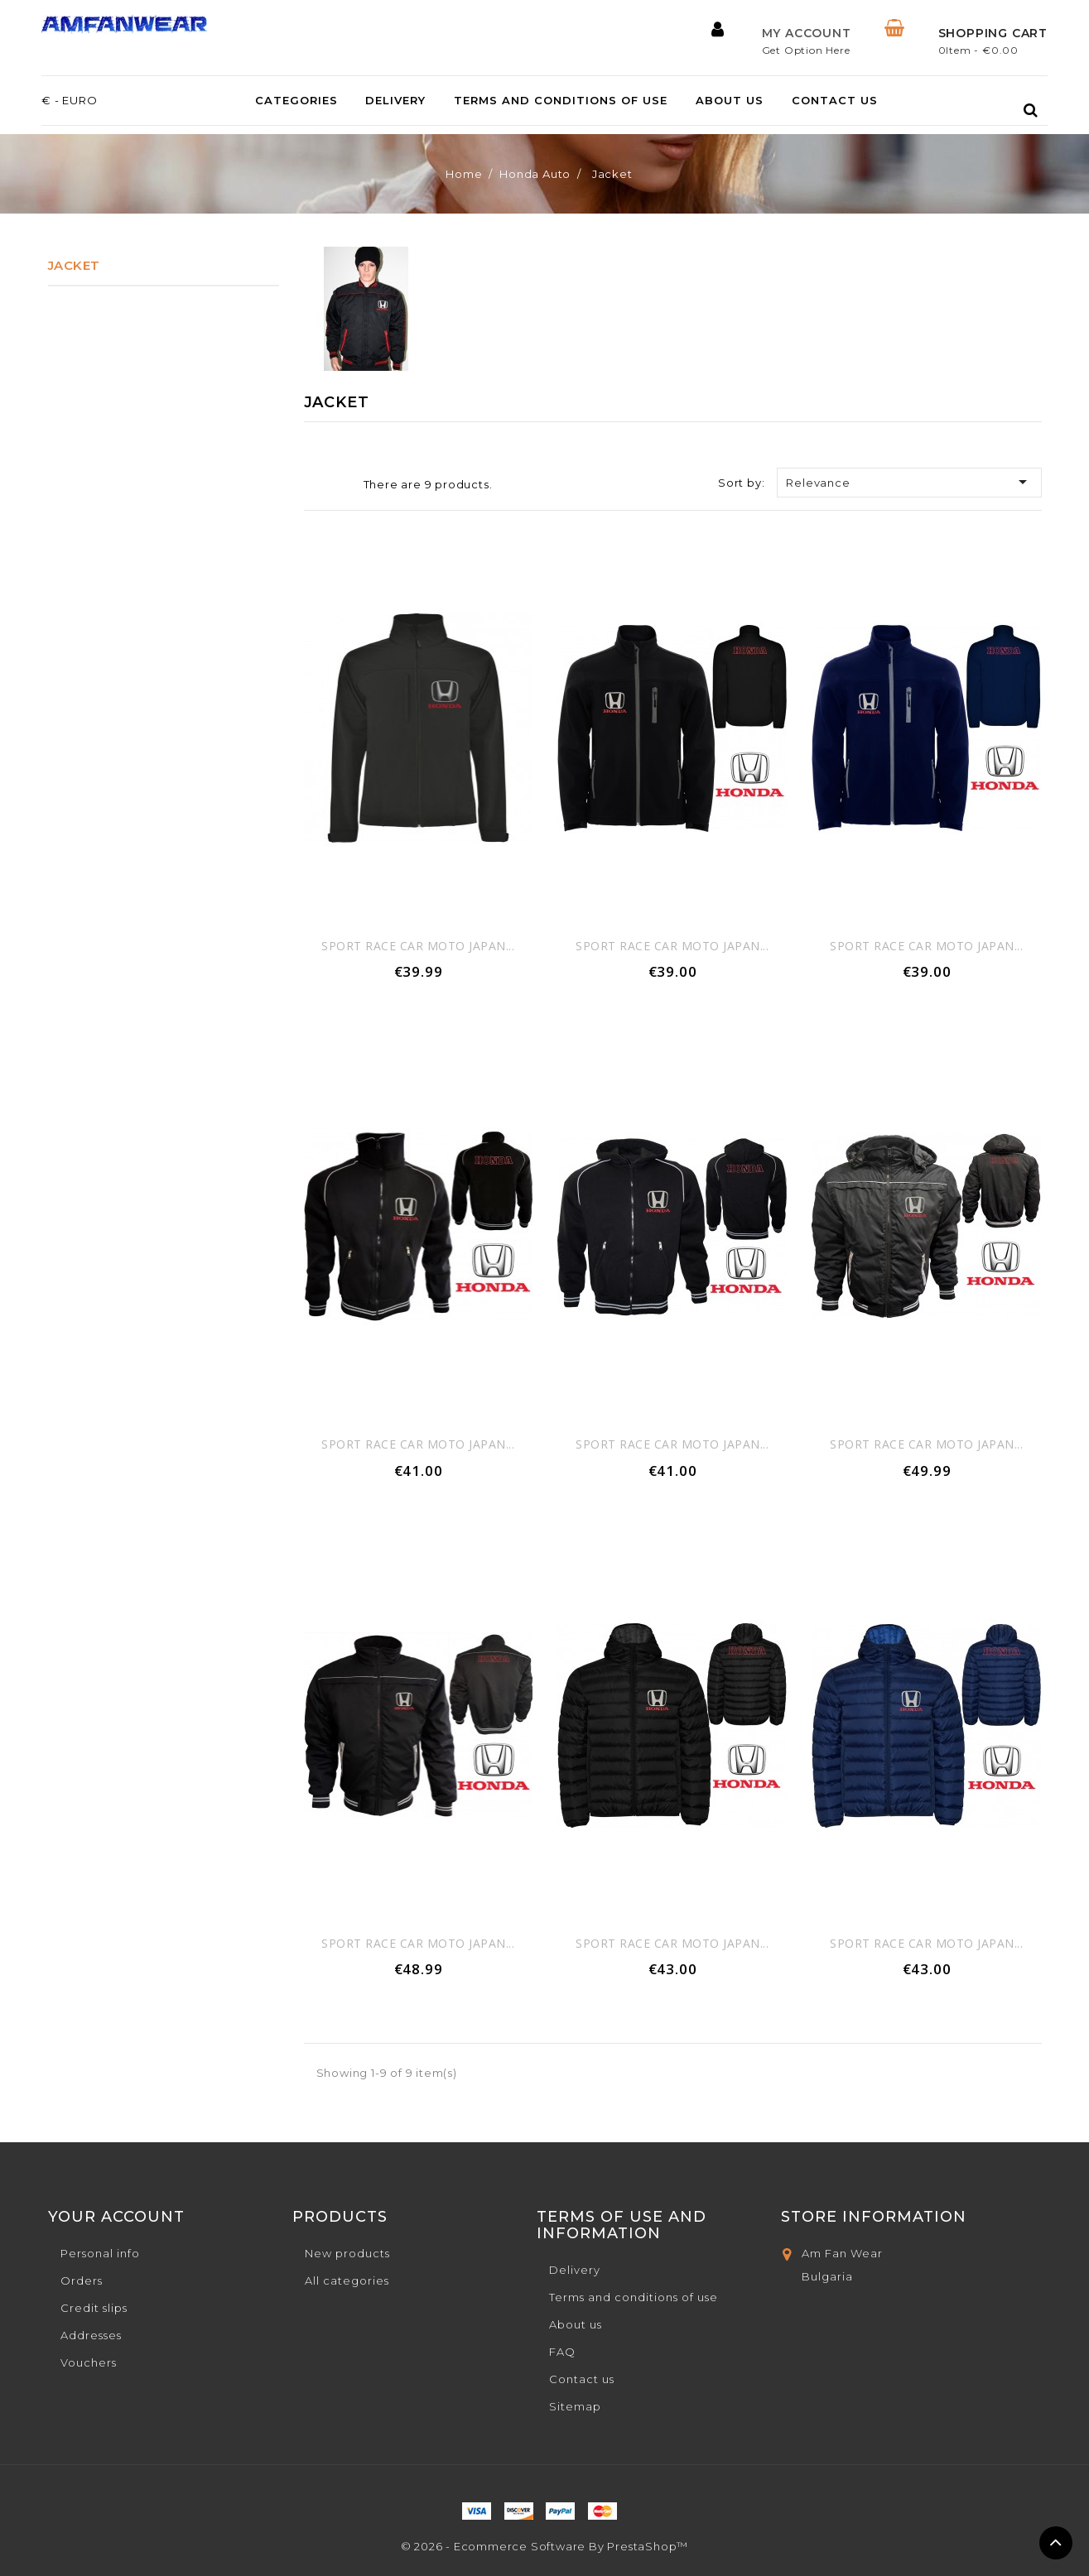  What do you see at coordinates (395, 101) in the screenshot?
I see `Delivery` at bounding box center [395, 101].